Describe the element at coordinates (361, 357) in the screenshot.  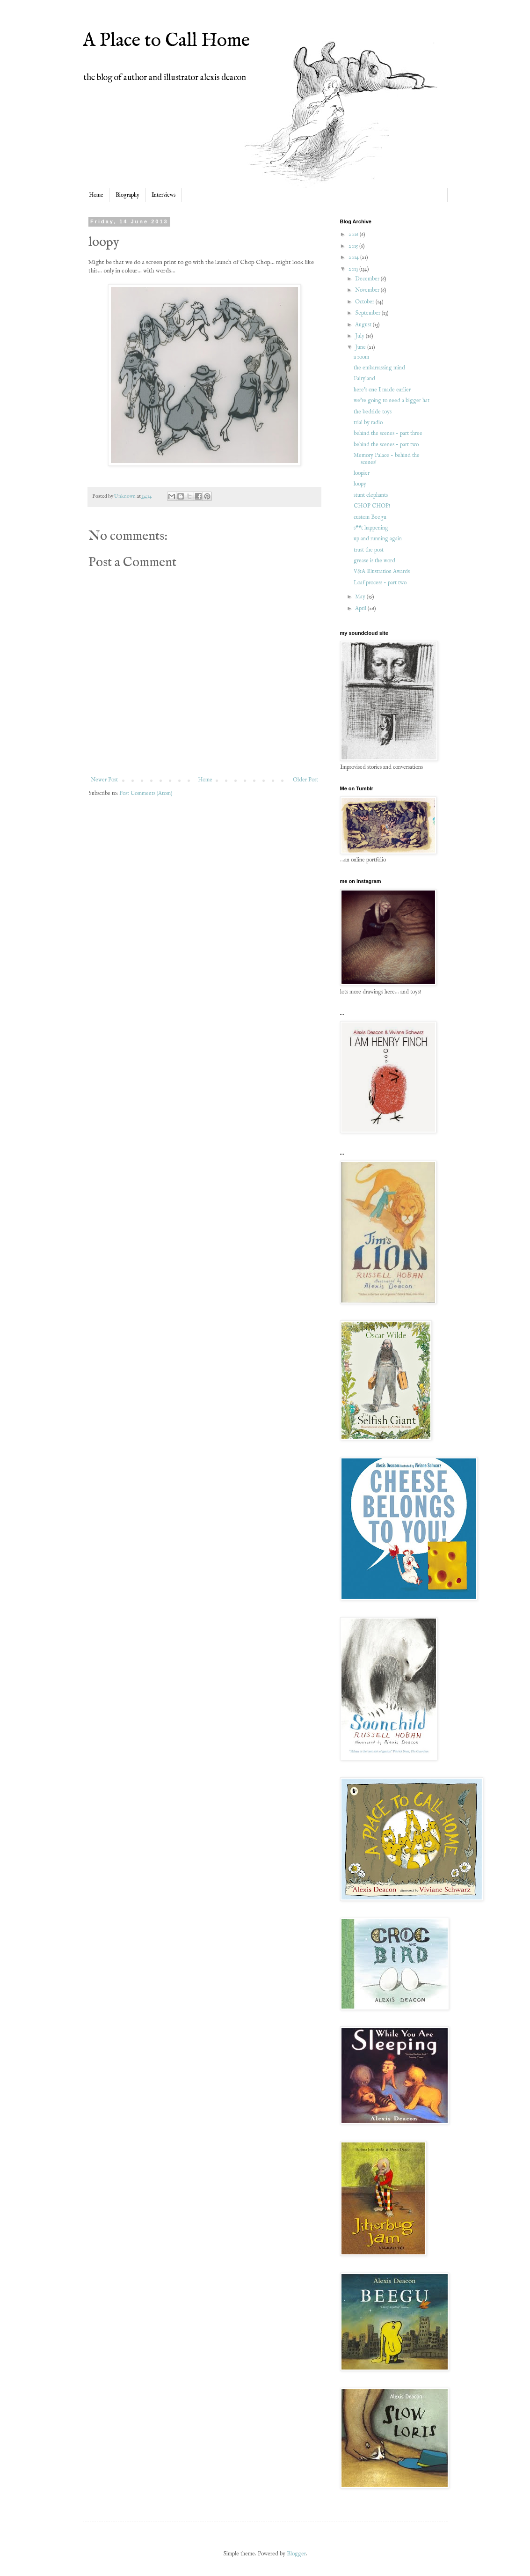
I see `a room` at that location.